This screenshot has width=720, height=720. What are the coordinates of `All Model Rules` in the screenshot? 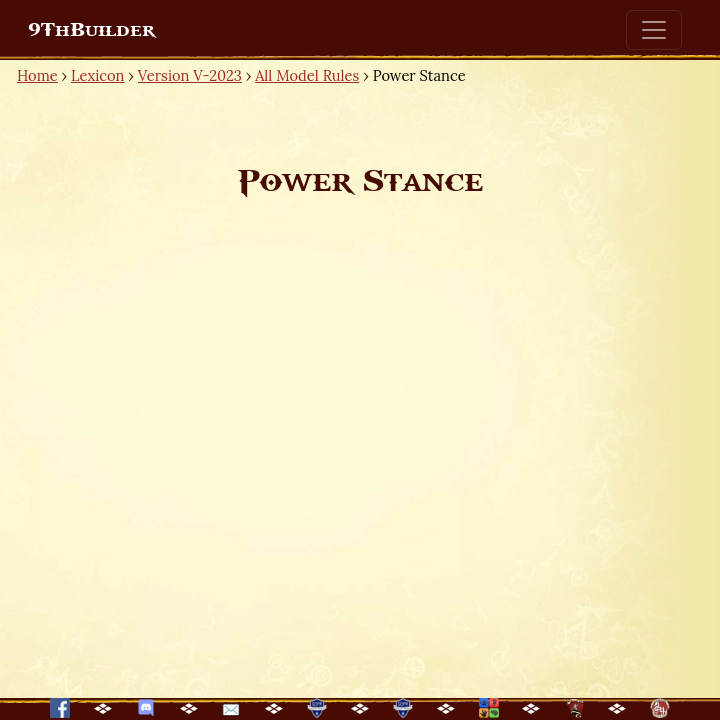 It's located at (307, 75).